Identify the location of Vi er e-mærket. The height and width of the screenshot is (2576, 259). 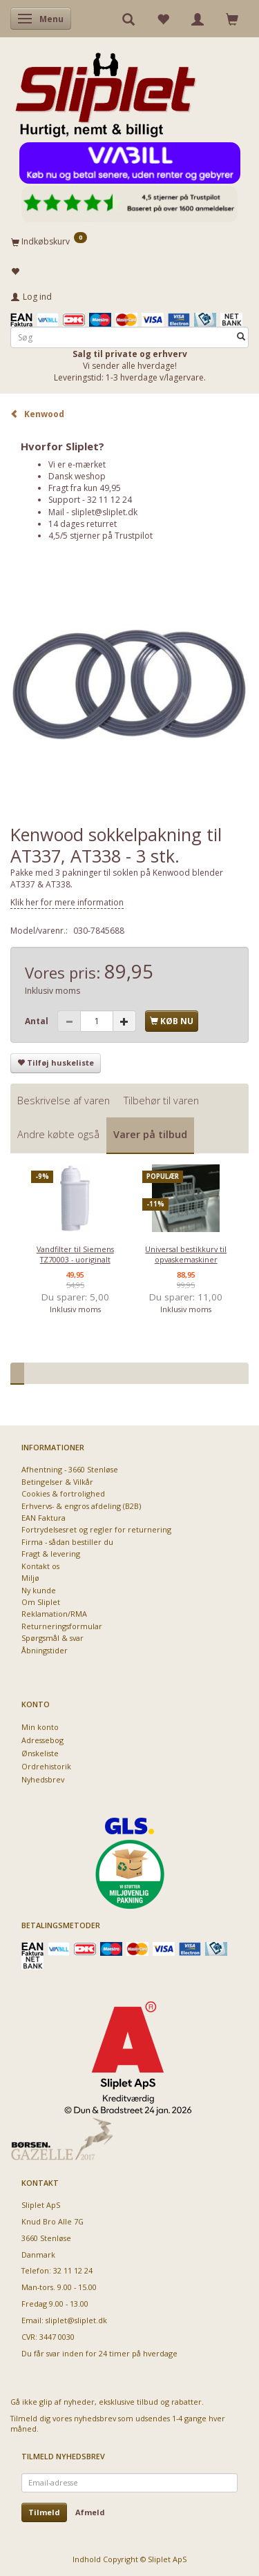
(77, 464).